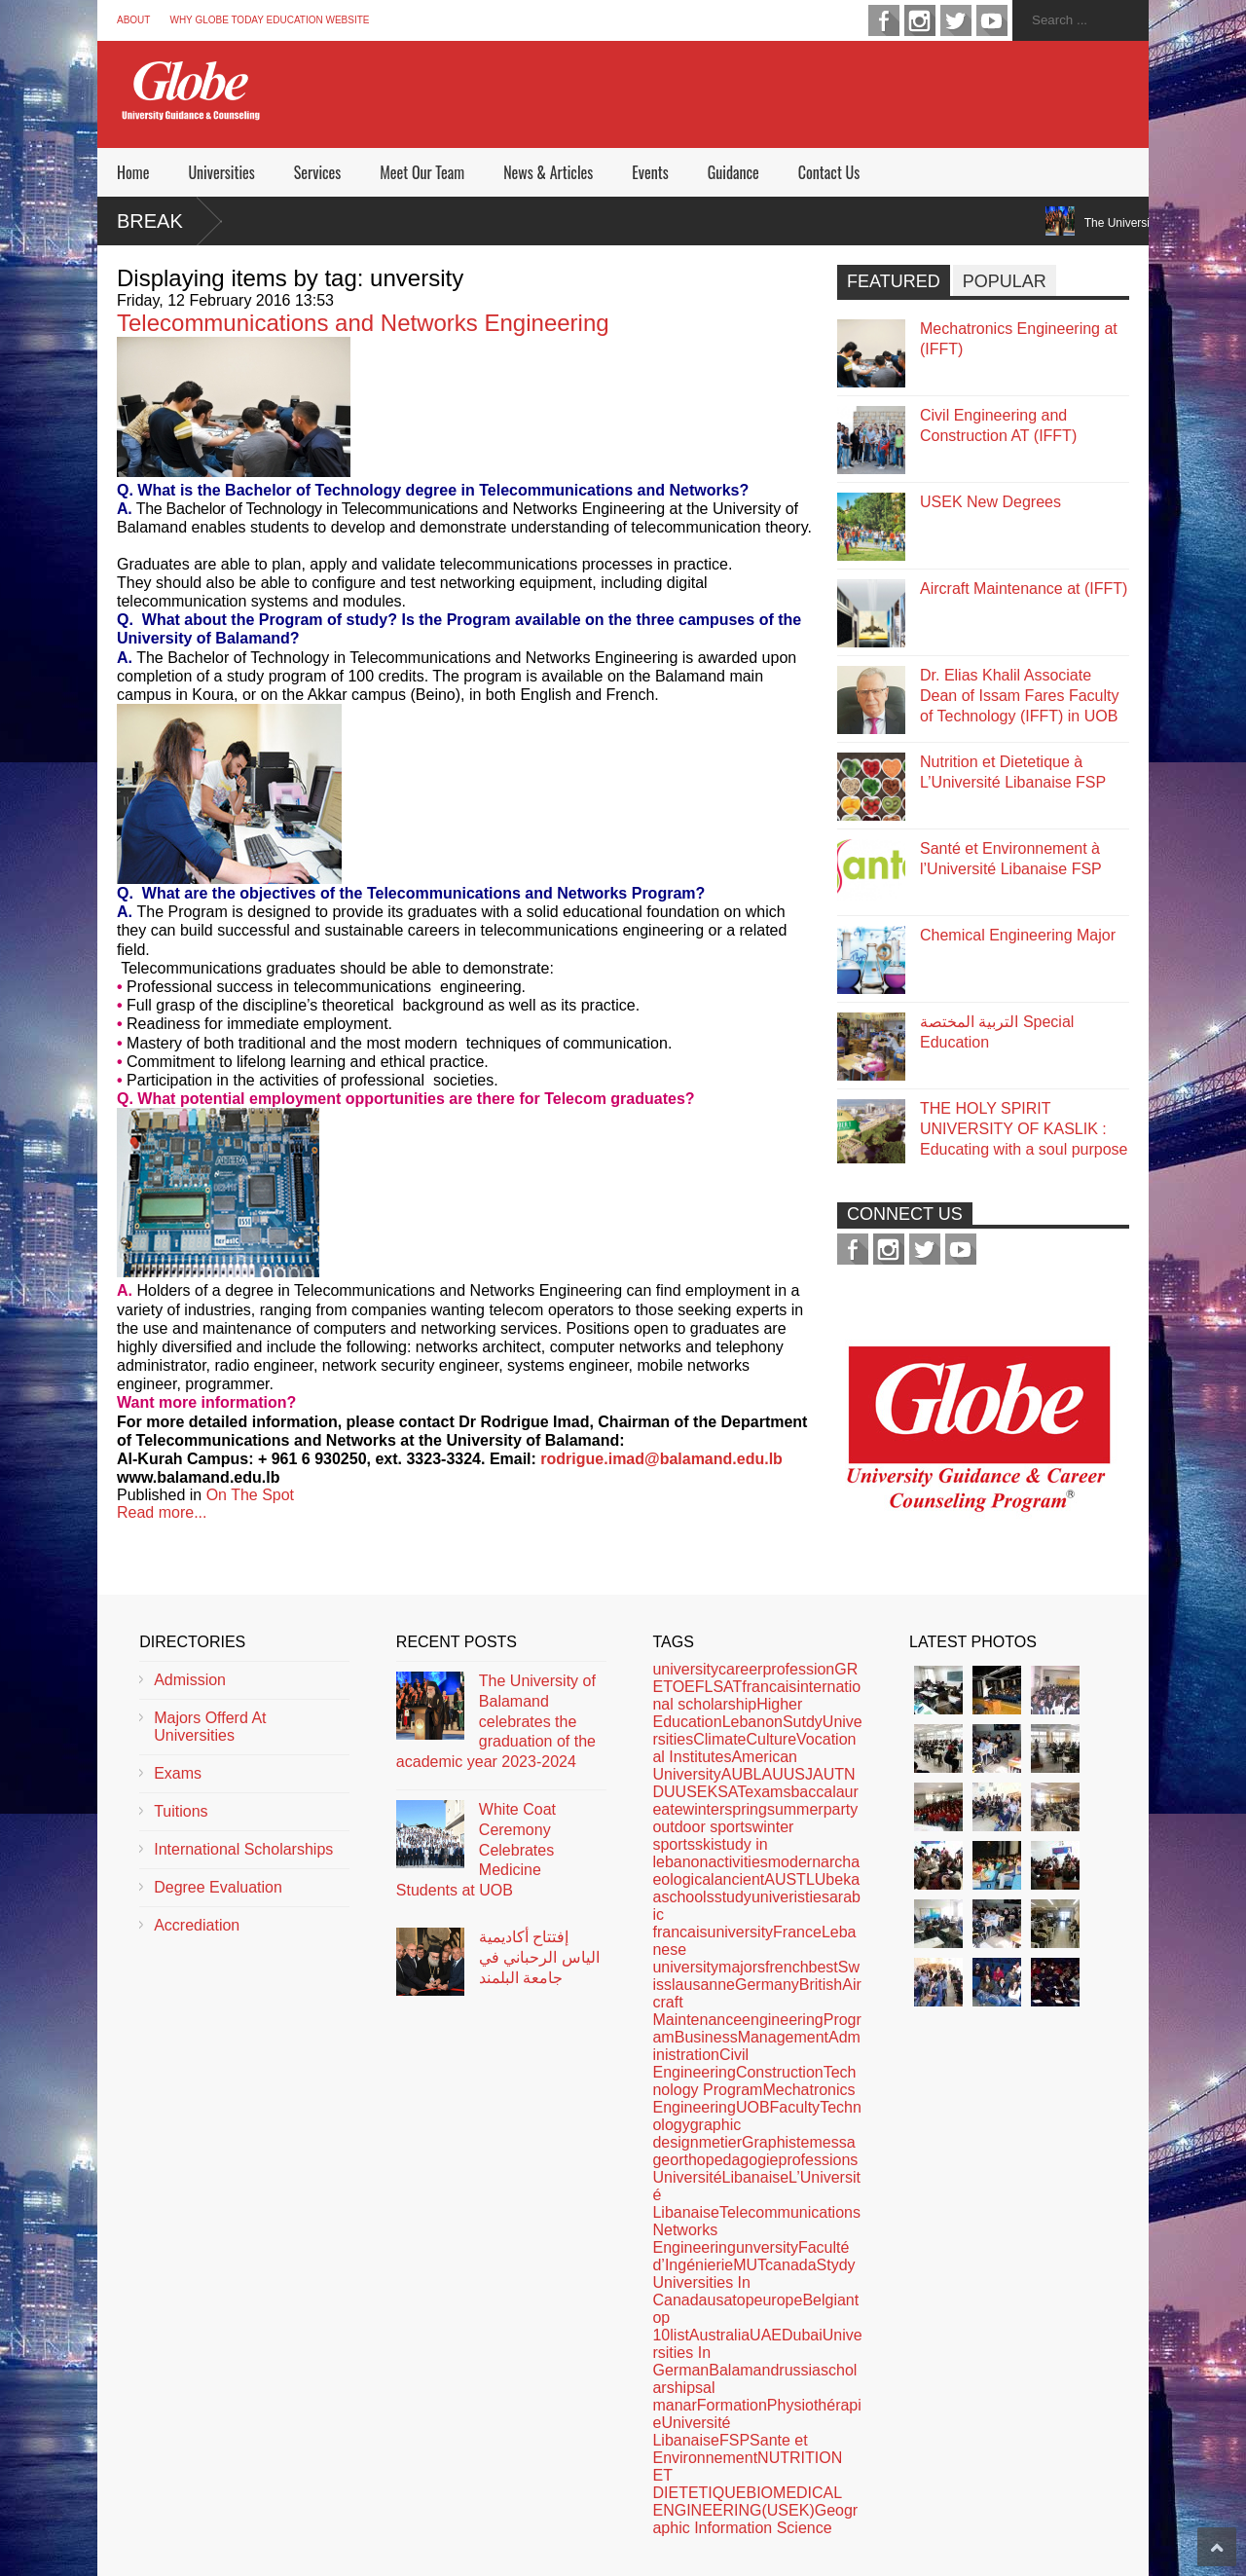  Describe the element at coordinates (705, 1844) in the screenshot. I see `ski` at that location.